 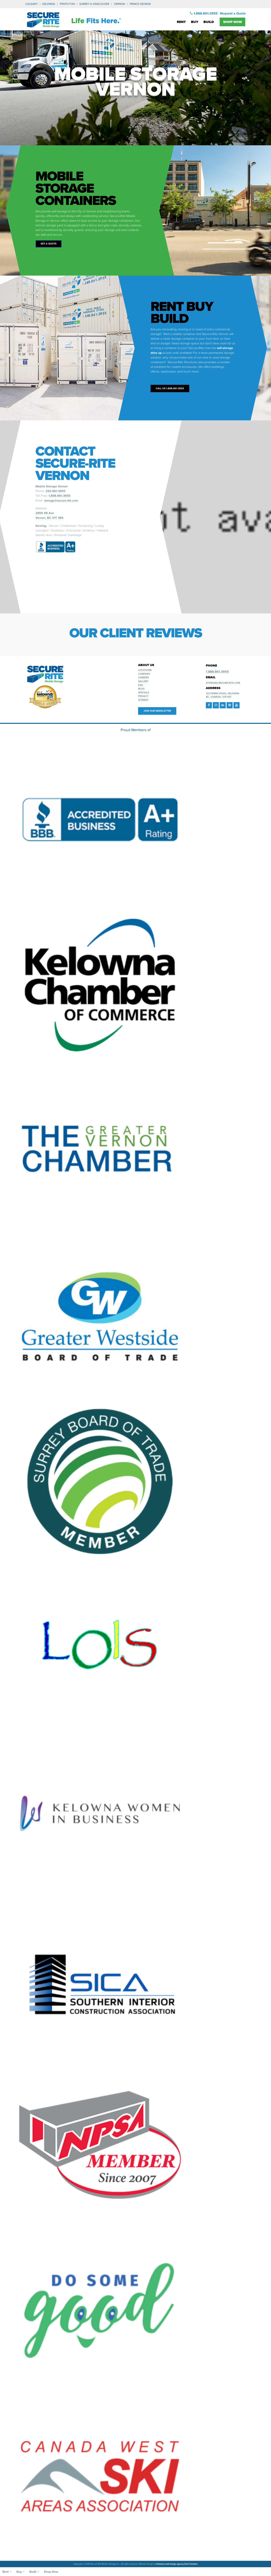 I want to click on 2800 48 Ave, so click(x=44, y=513).